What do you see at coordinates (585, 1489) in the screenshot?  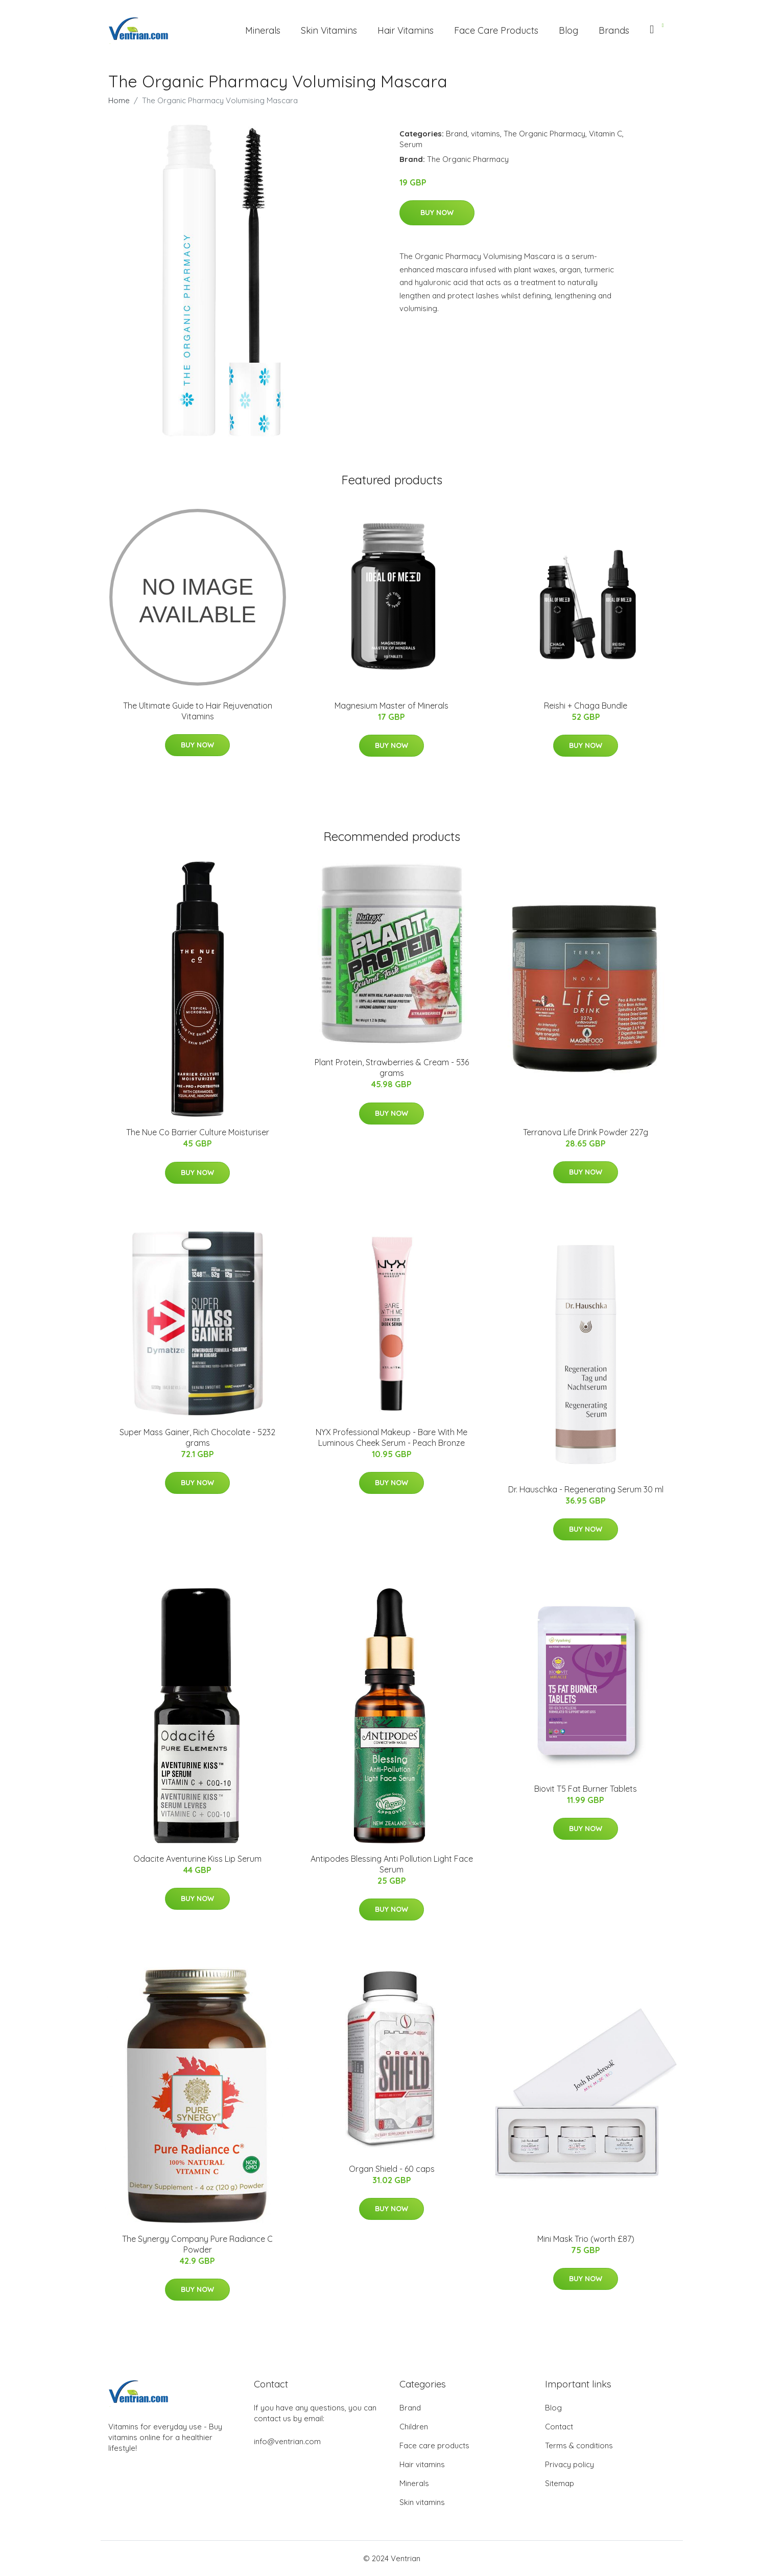 I see `Dr. Hauschka - Regenerating Serum 30 ml` at bounding box center [585, 1489].